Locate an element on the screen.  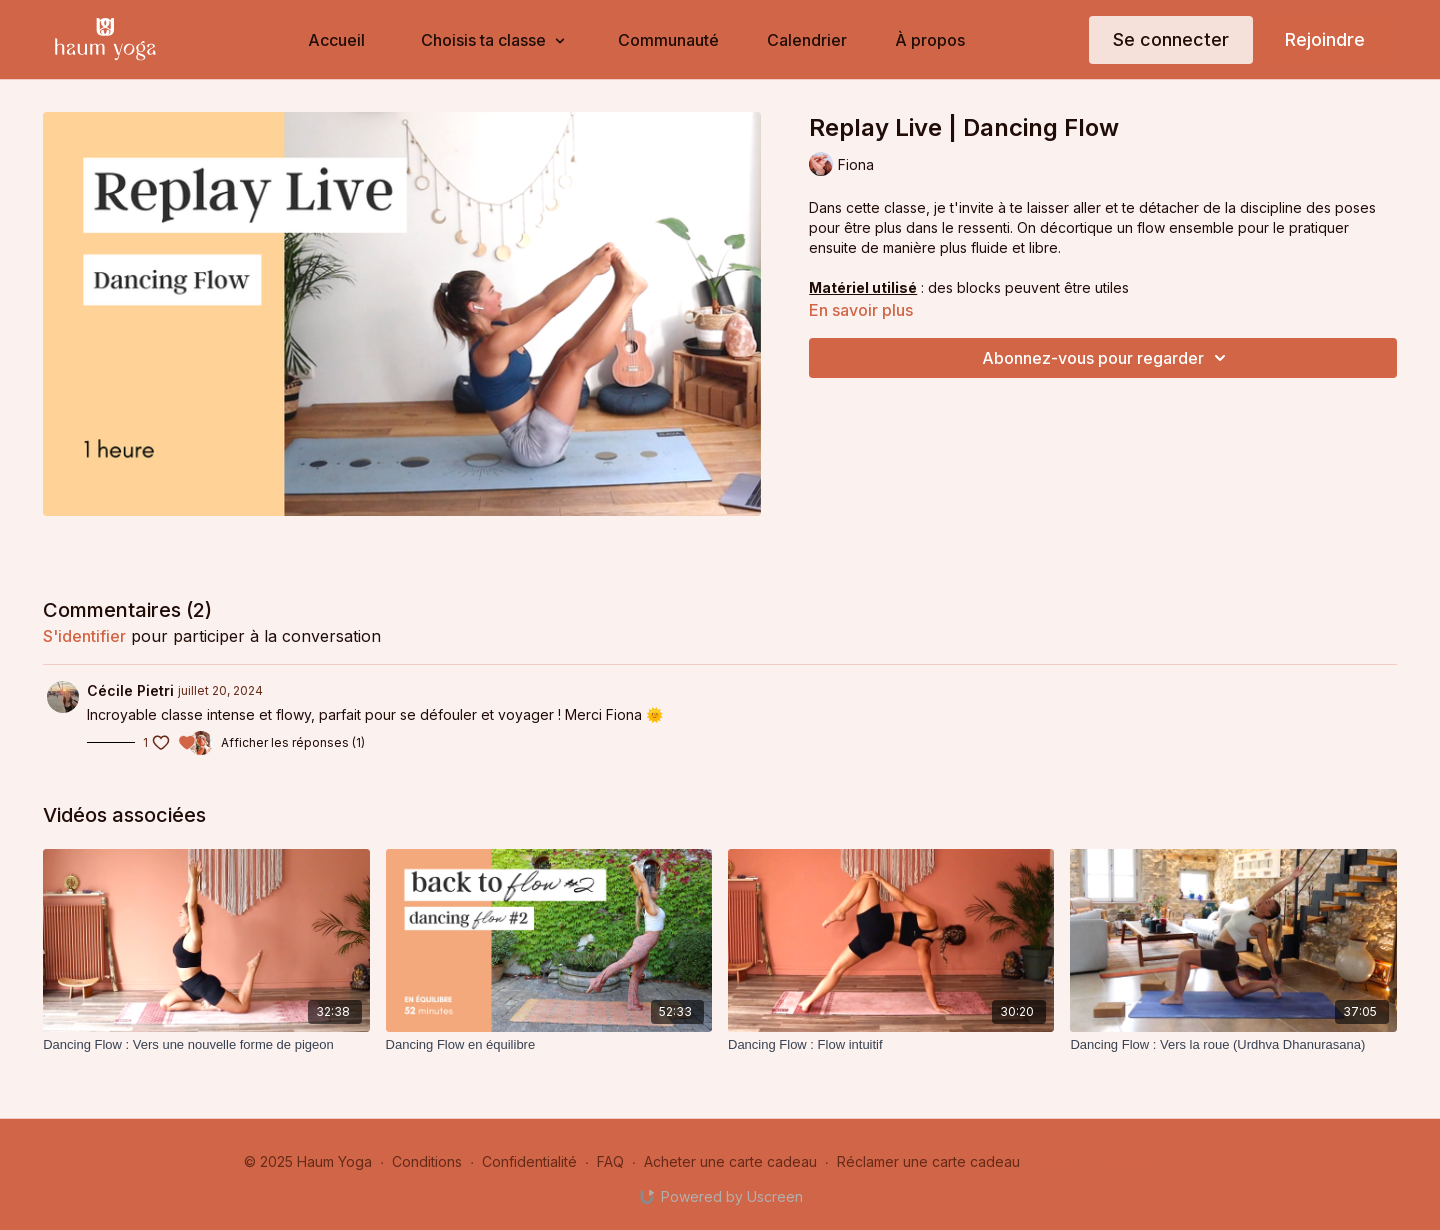
Afficher les réponses (1) is located at coordinates (293, 742).